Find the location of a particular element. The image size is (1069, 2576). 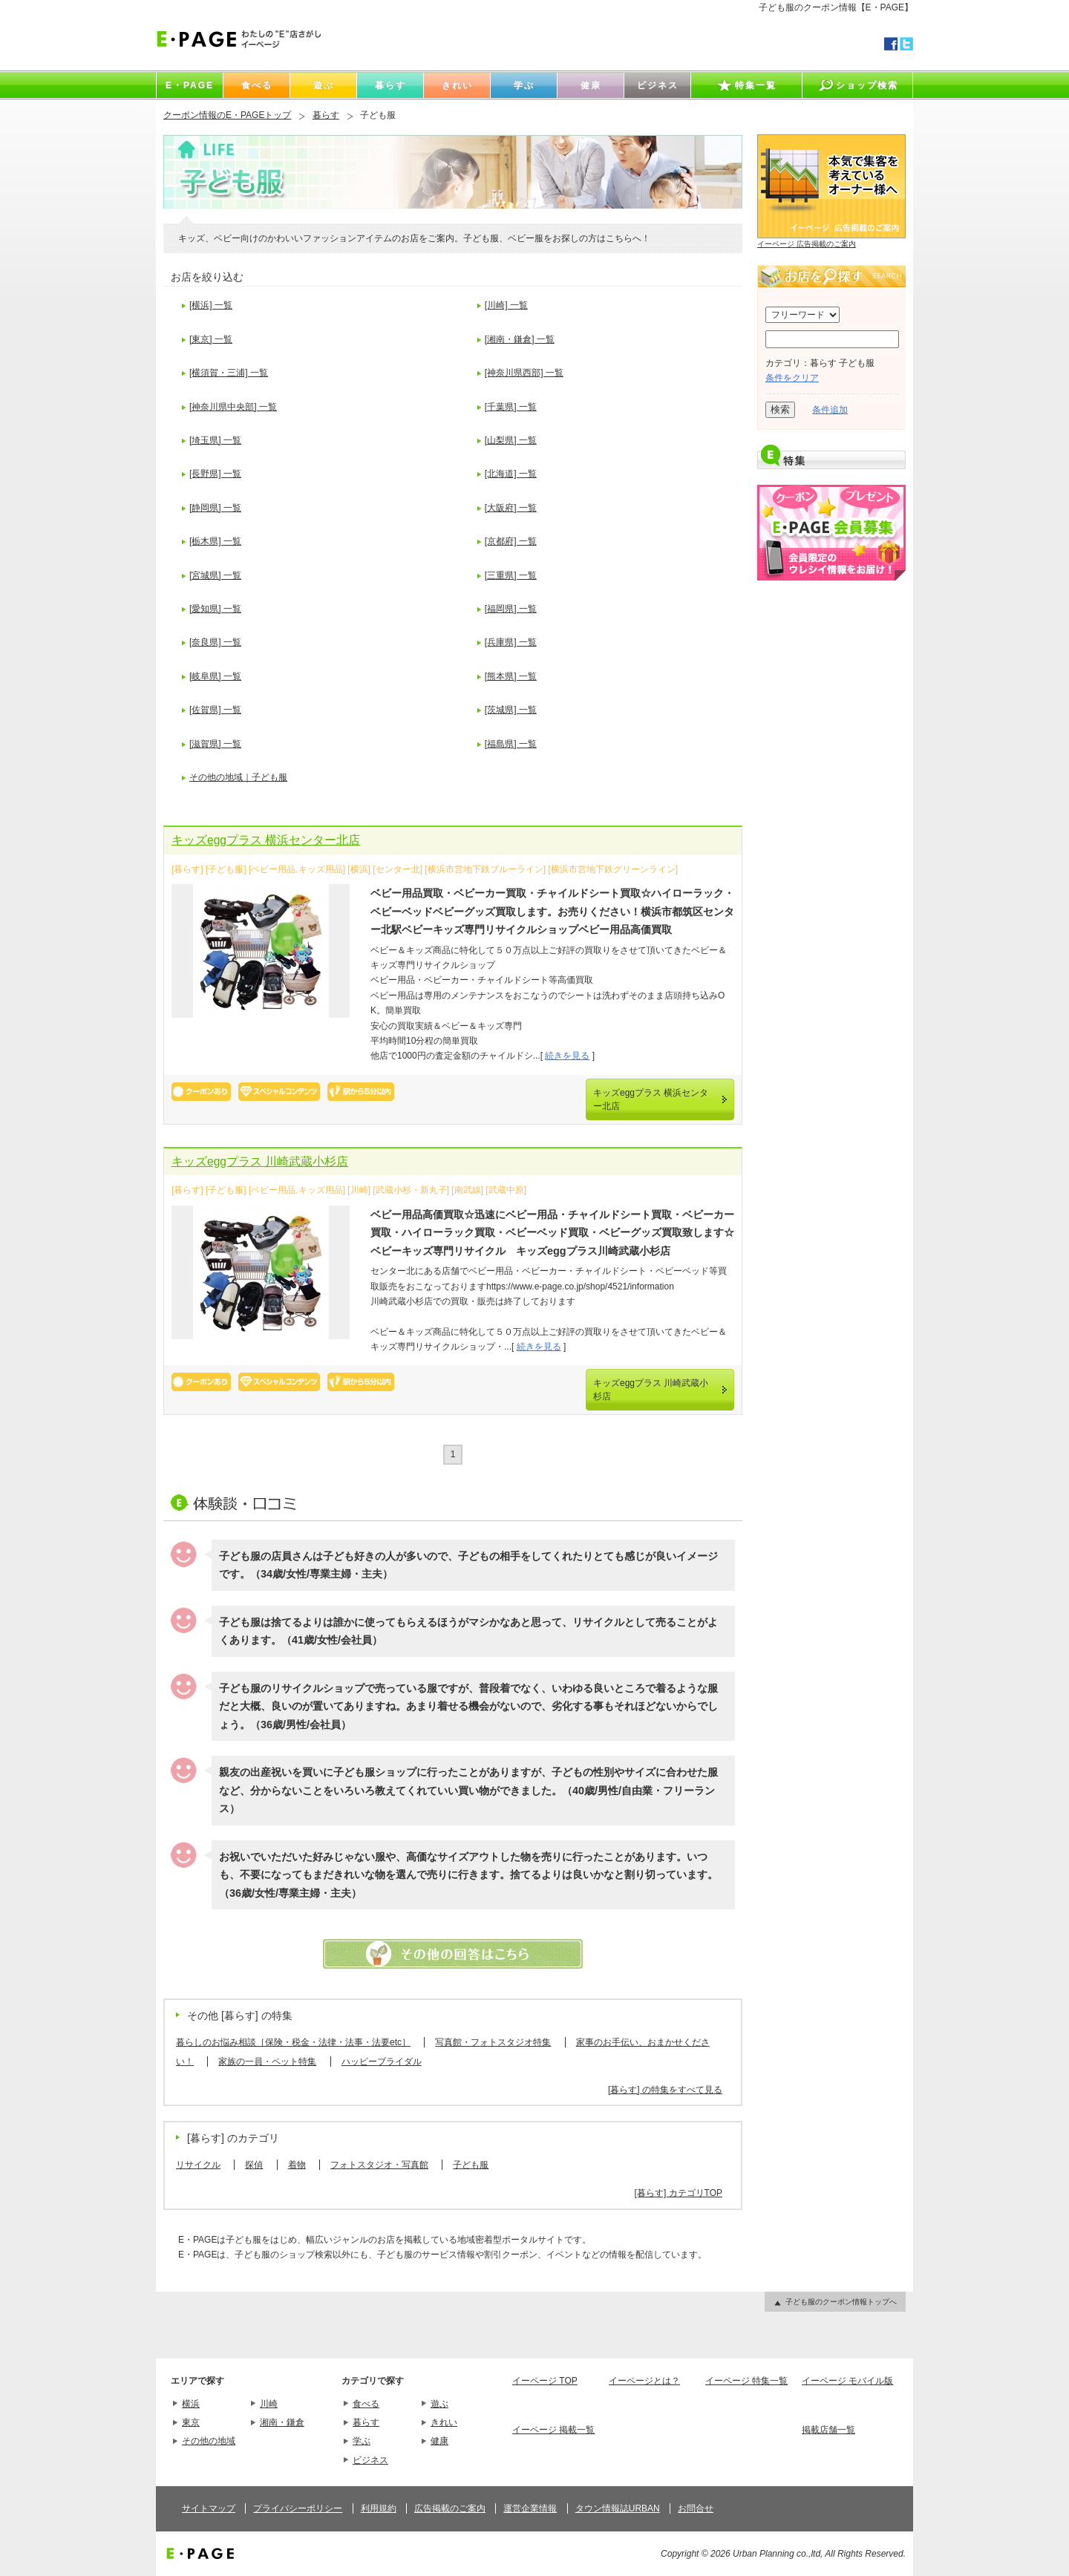

条件追加 is located at coordinates (830, 410).